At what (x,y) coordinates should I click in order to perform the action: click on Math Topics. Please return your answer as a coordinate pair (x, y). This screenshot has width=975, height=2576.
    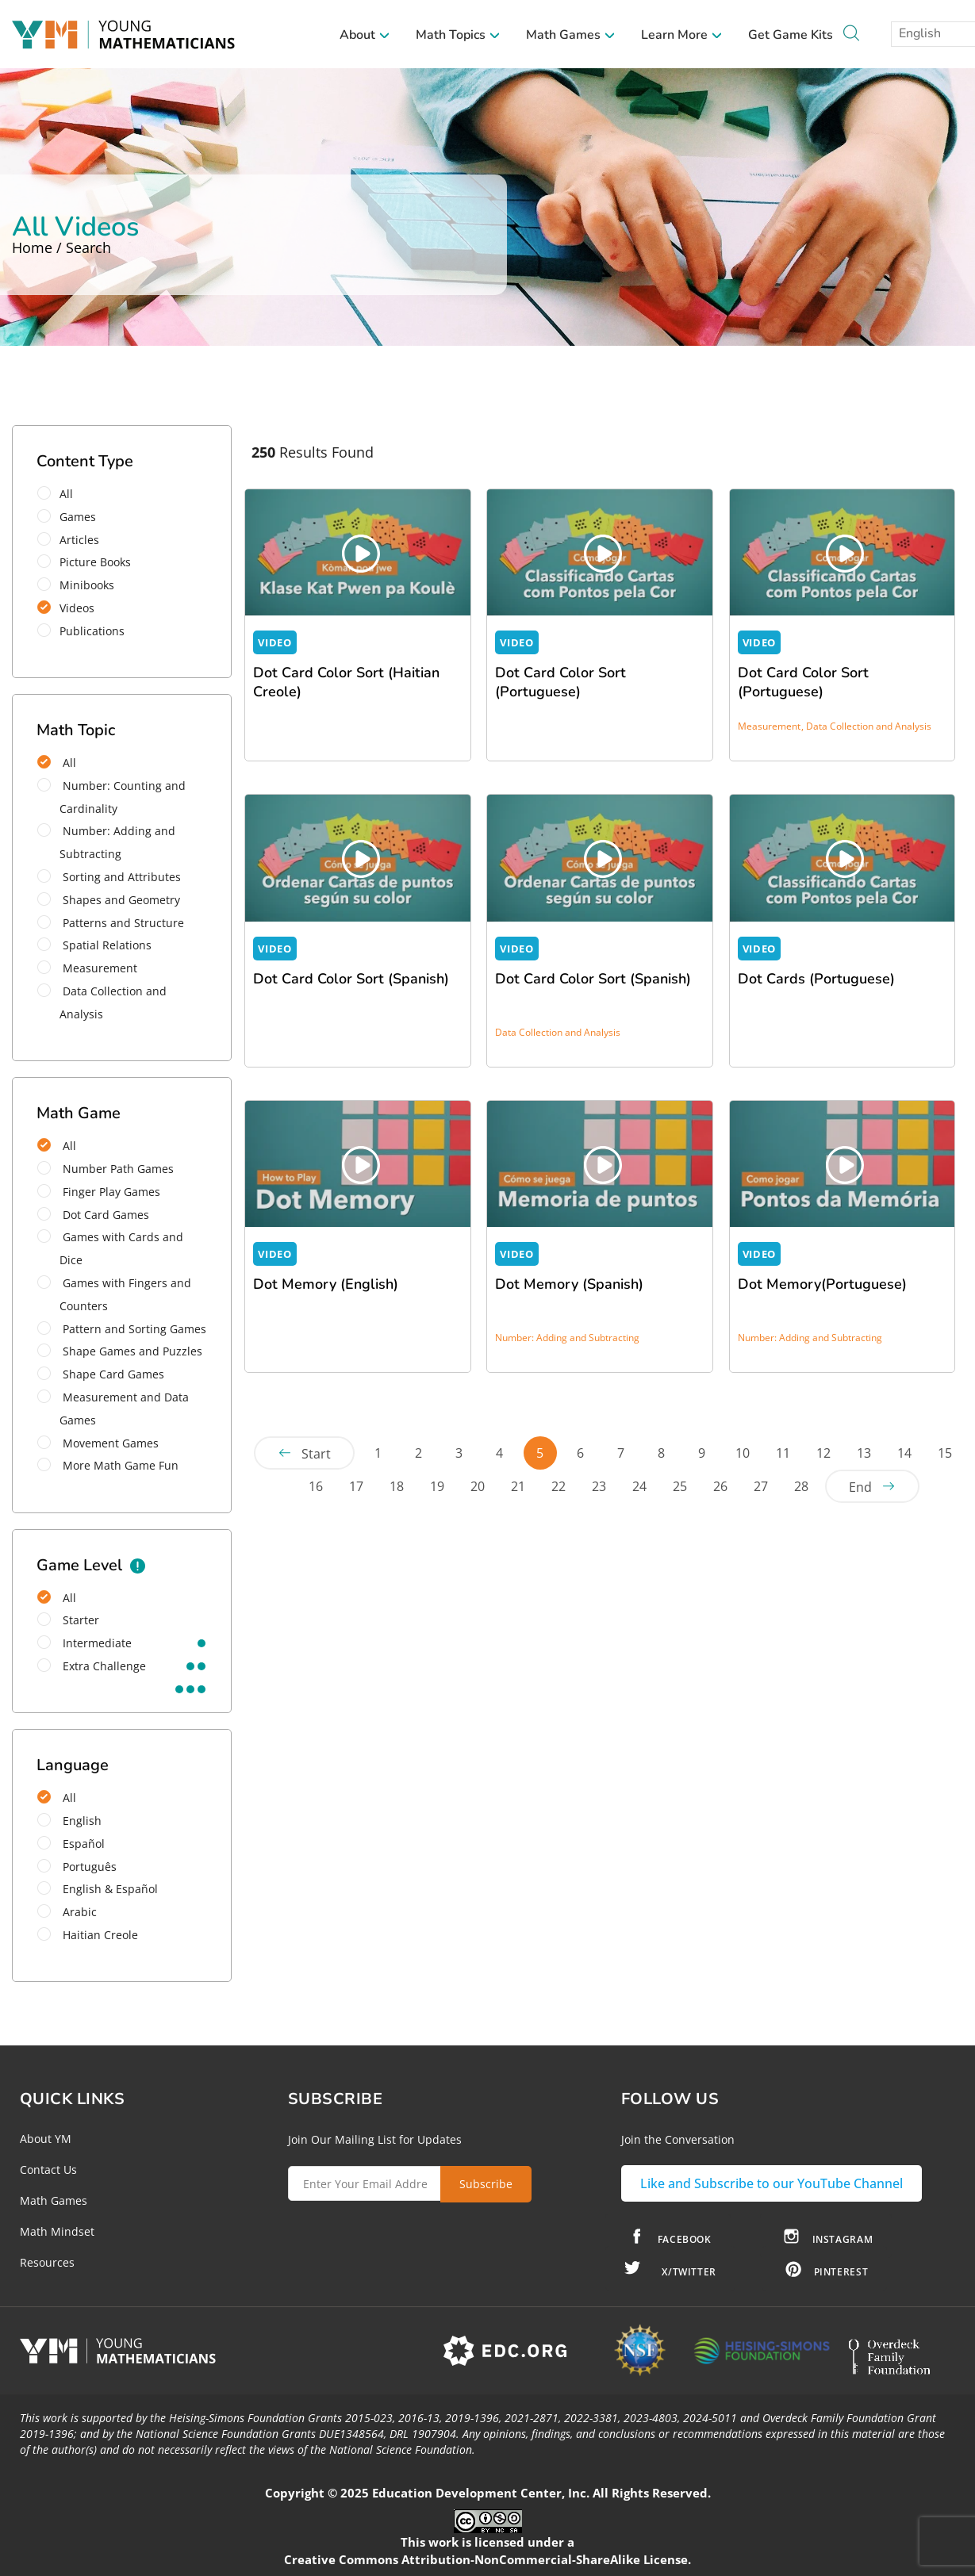
    Looking at the image, I should click on (458, 35).